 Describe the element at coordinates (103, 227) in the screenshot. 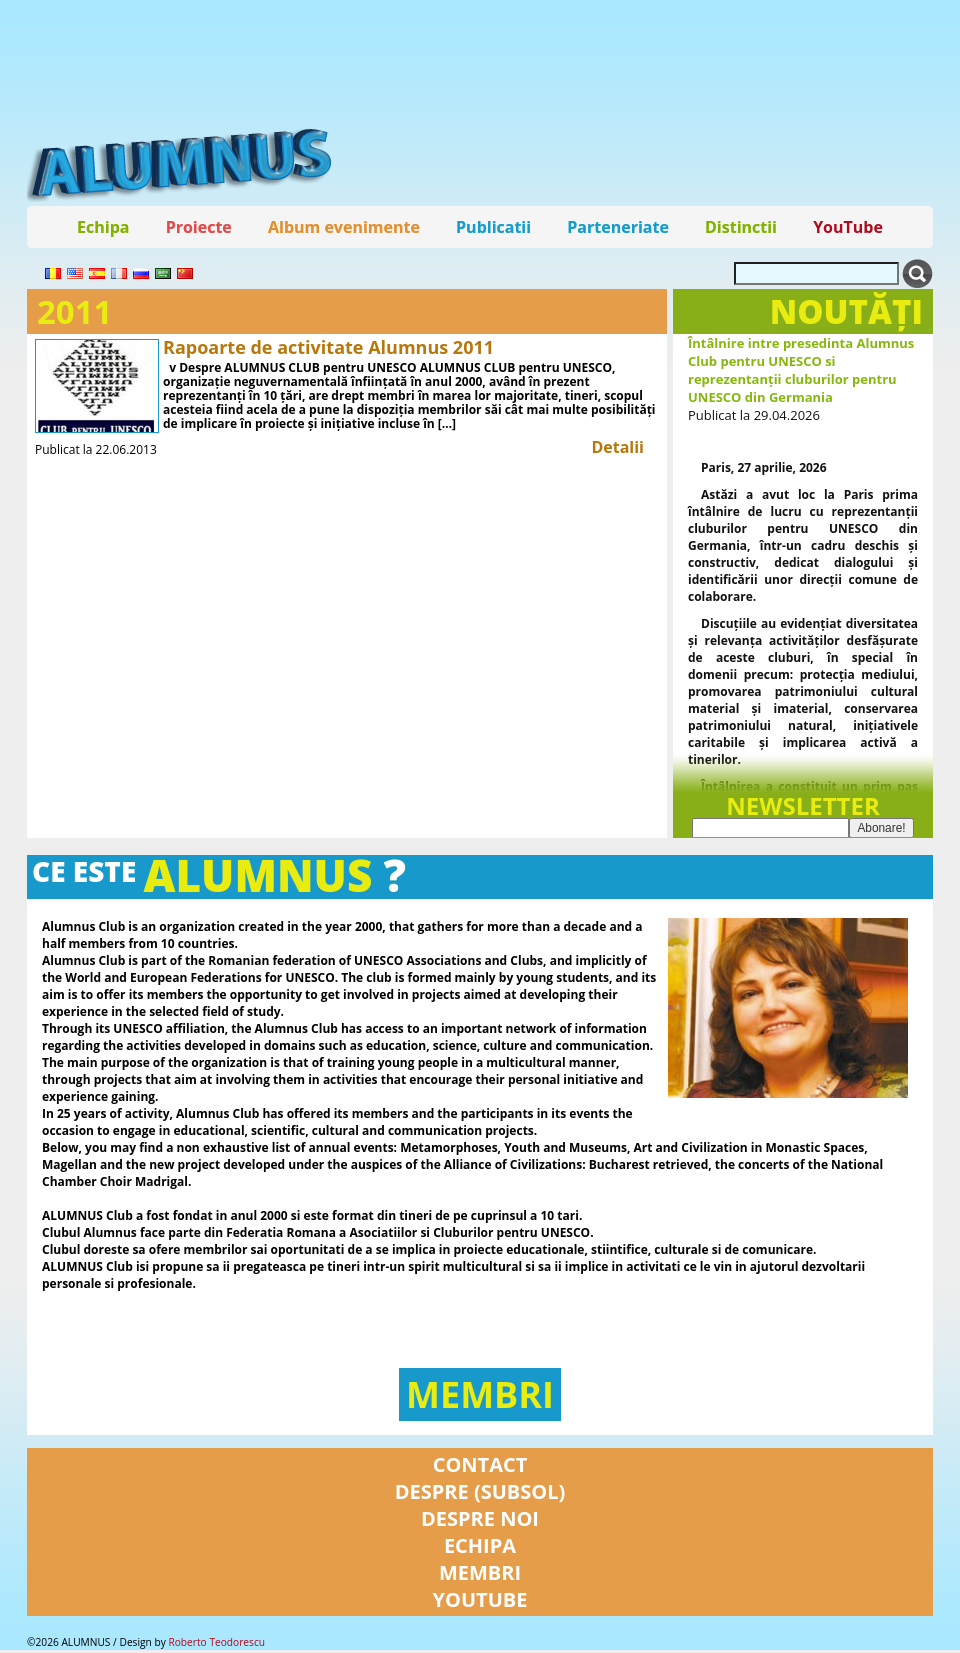

I see `Echipa` at that location.